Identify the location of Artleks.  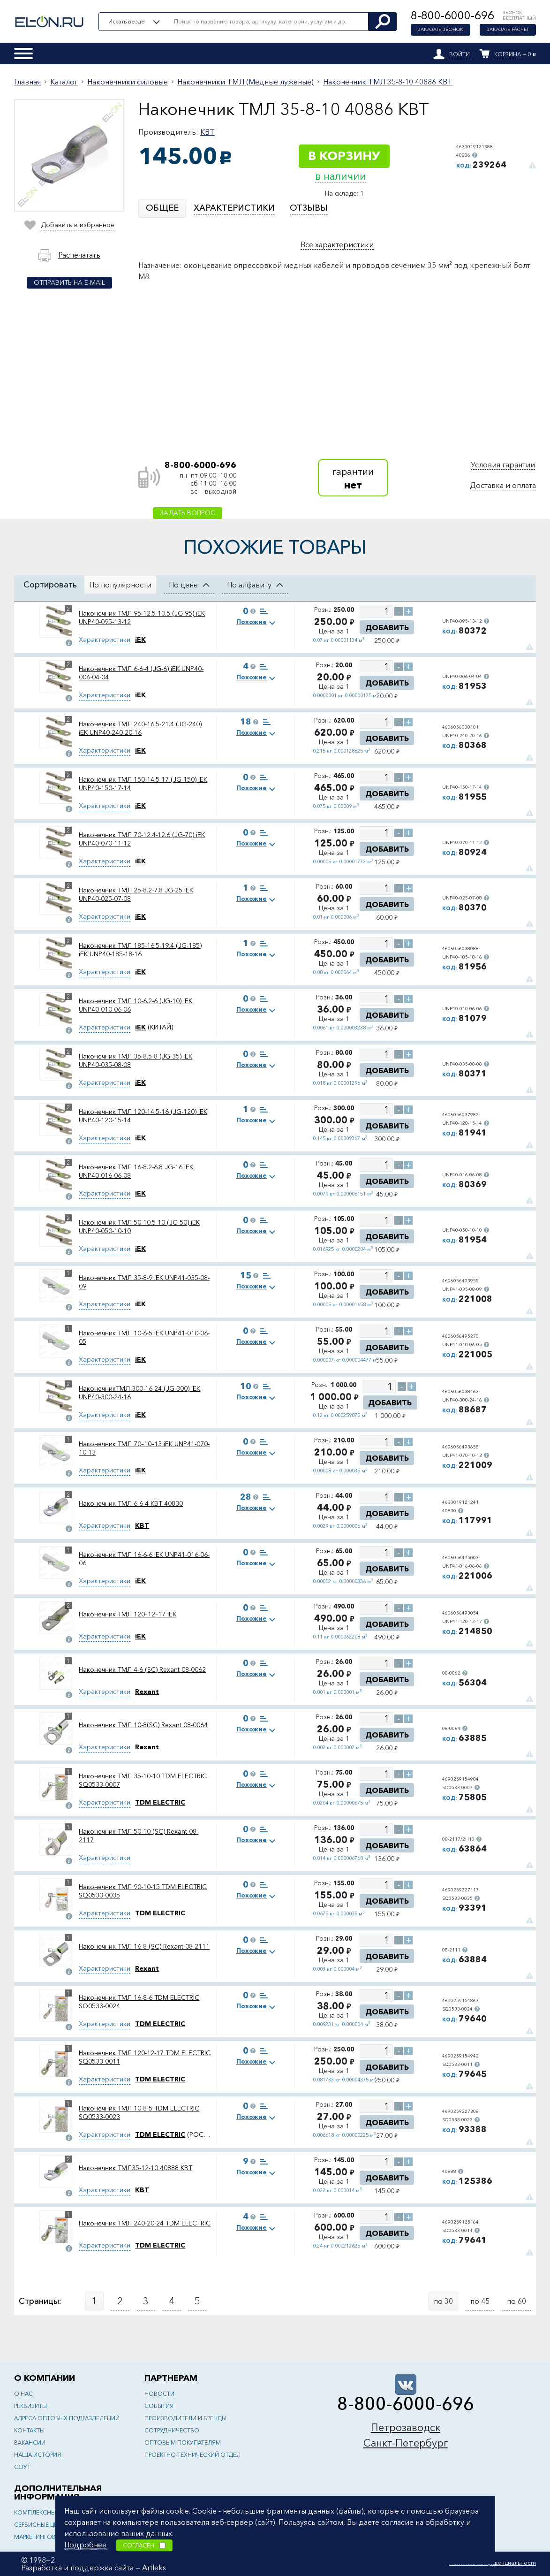
(154, 2567).